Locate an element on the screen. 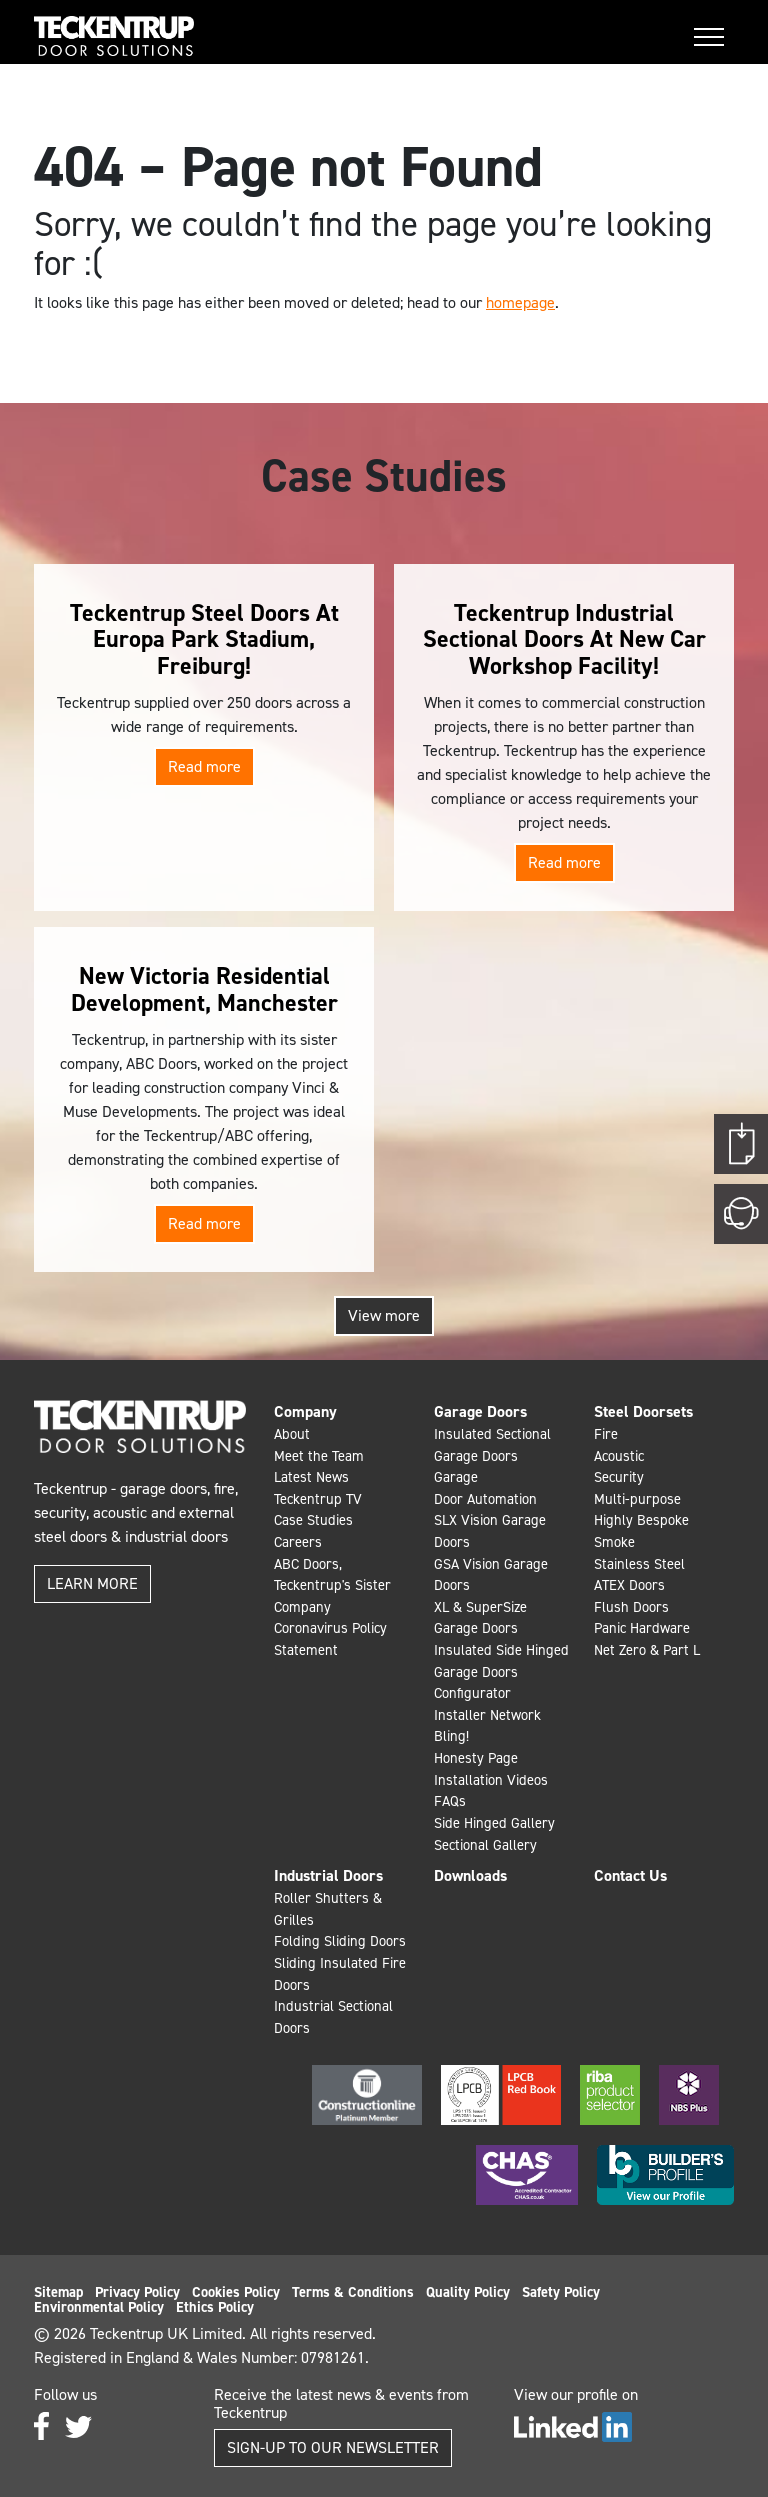  Learn more is located at coordinates (92, 1583).